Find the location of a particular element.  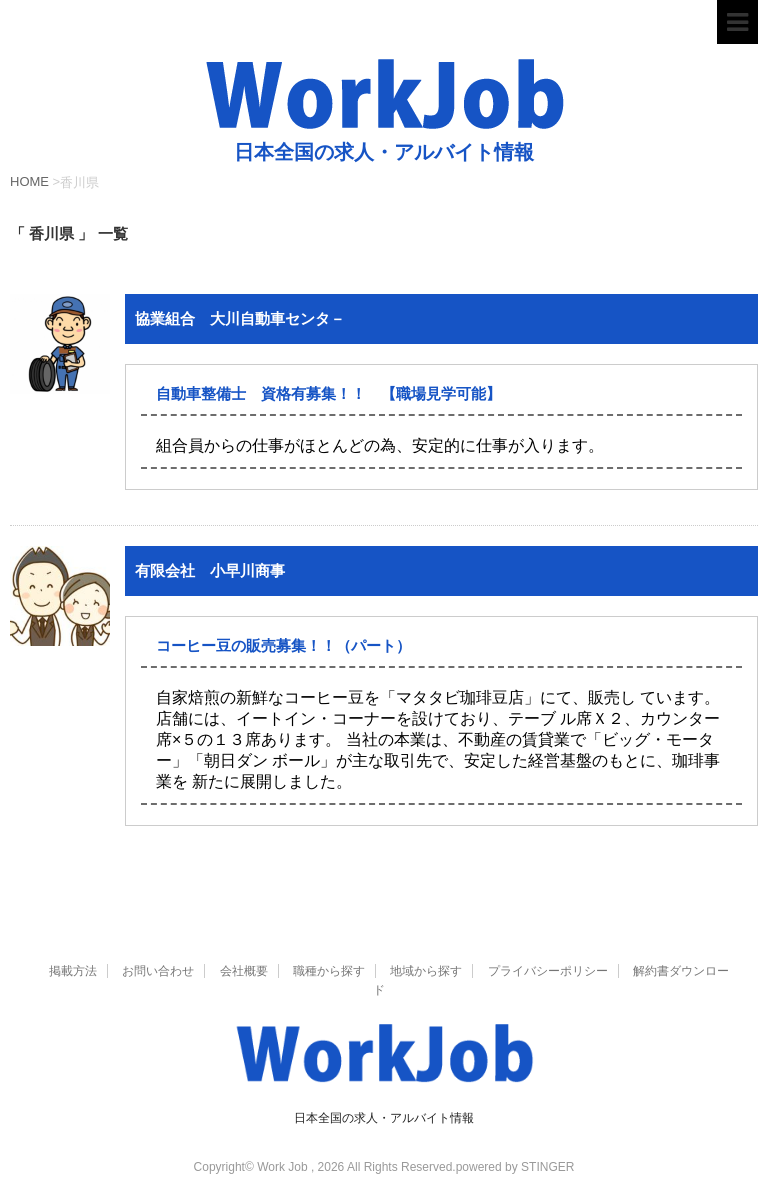

掲載方法 is located at coordinates (73, 971).